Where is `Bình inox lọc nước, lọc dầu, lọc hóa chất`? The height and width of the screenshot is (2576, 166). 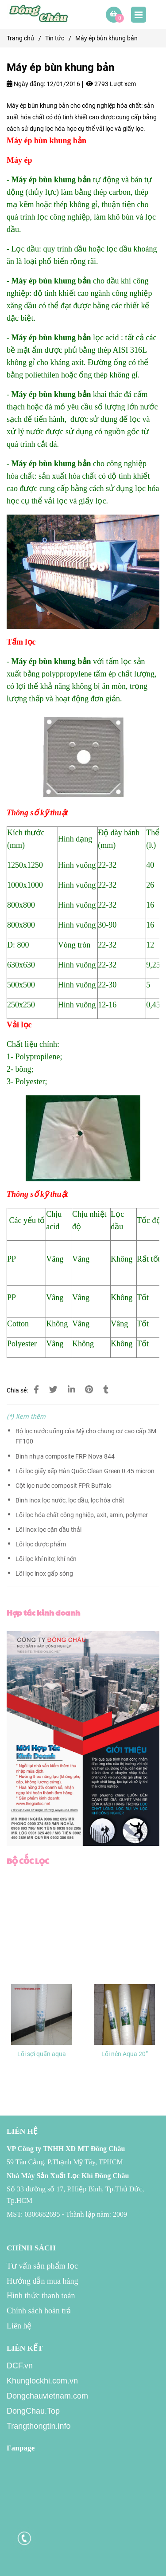
Bình inox lọc nước, lọc dầu, lọc hóa chất is located at coordinates (69, 1500).